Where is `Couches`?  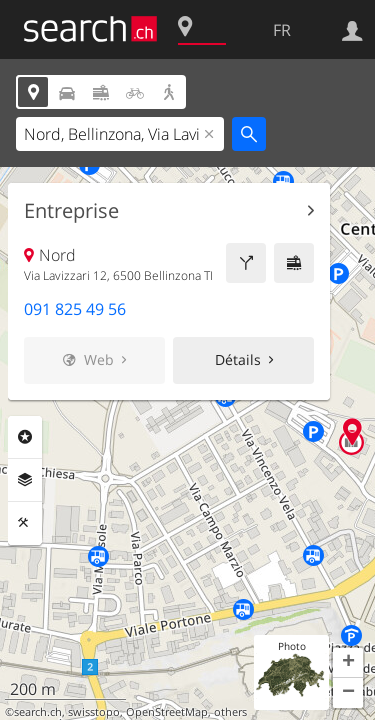 Couches is located at coordinates (25, 480).